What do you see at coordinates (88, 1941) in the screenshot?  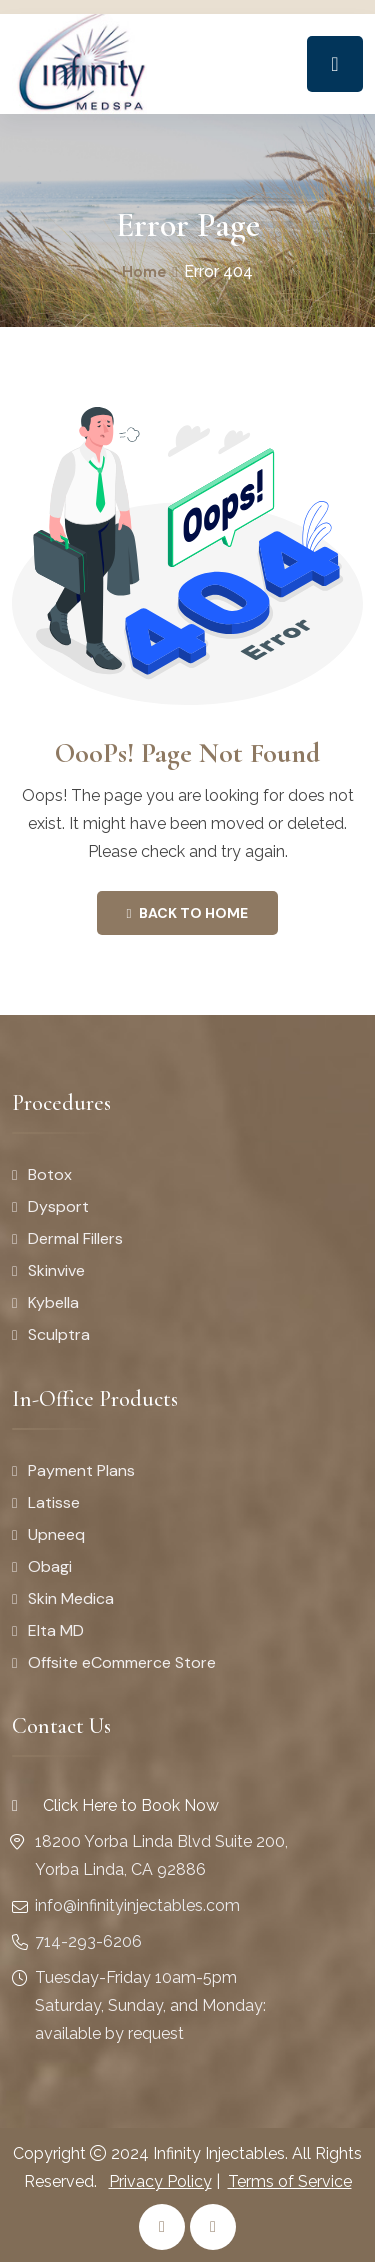 I see `714-293-6206` at bounding box center [88, 1941].